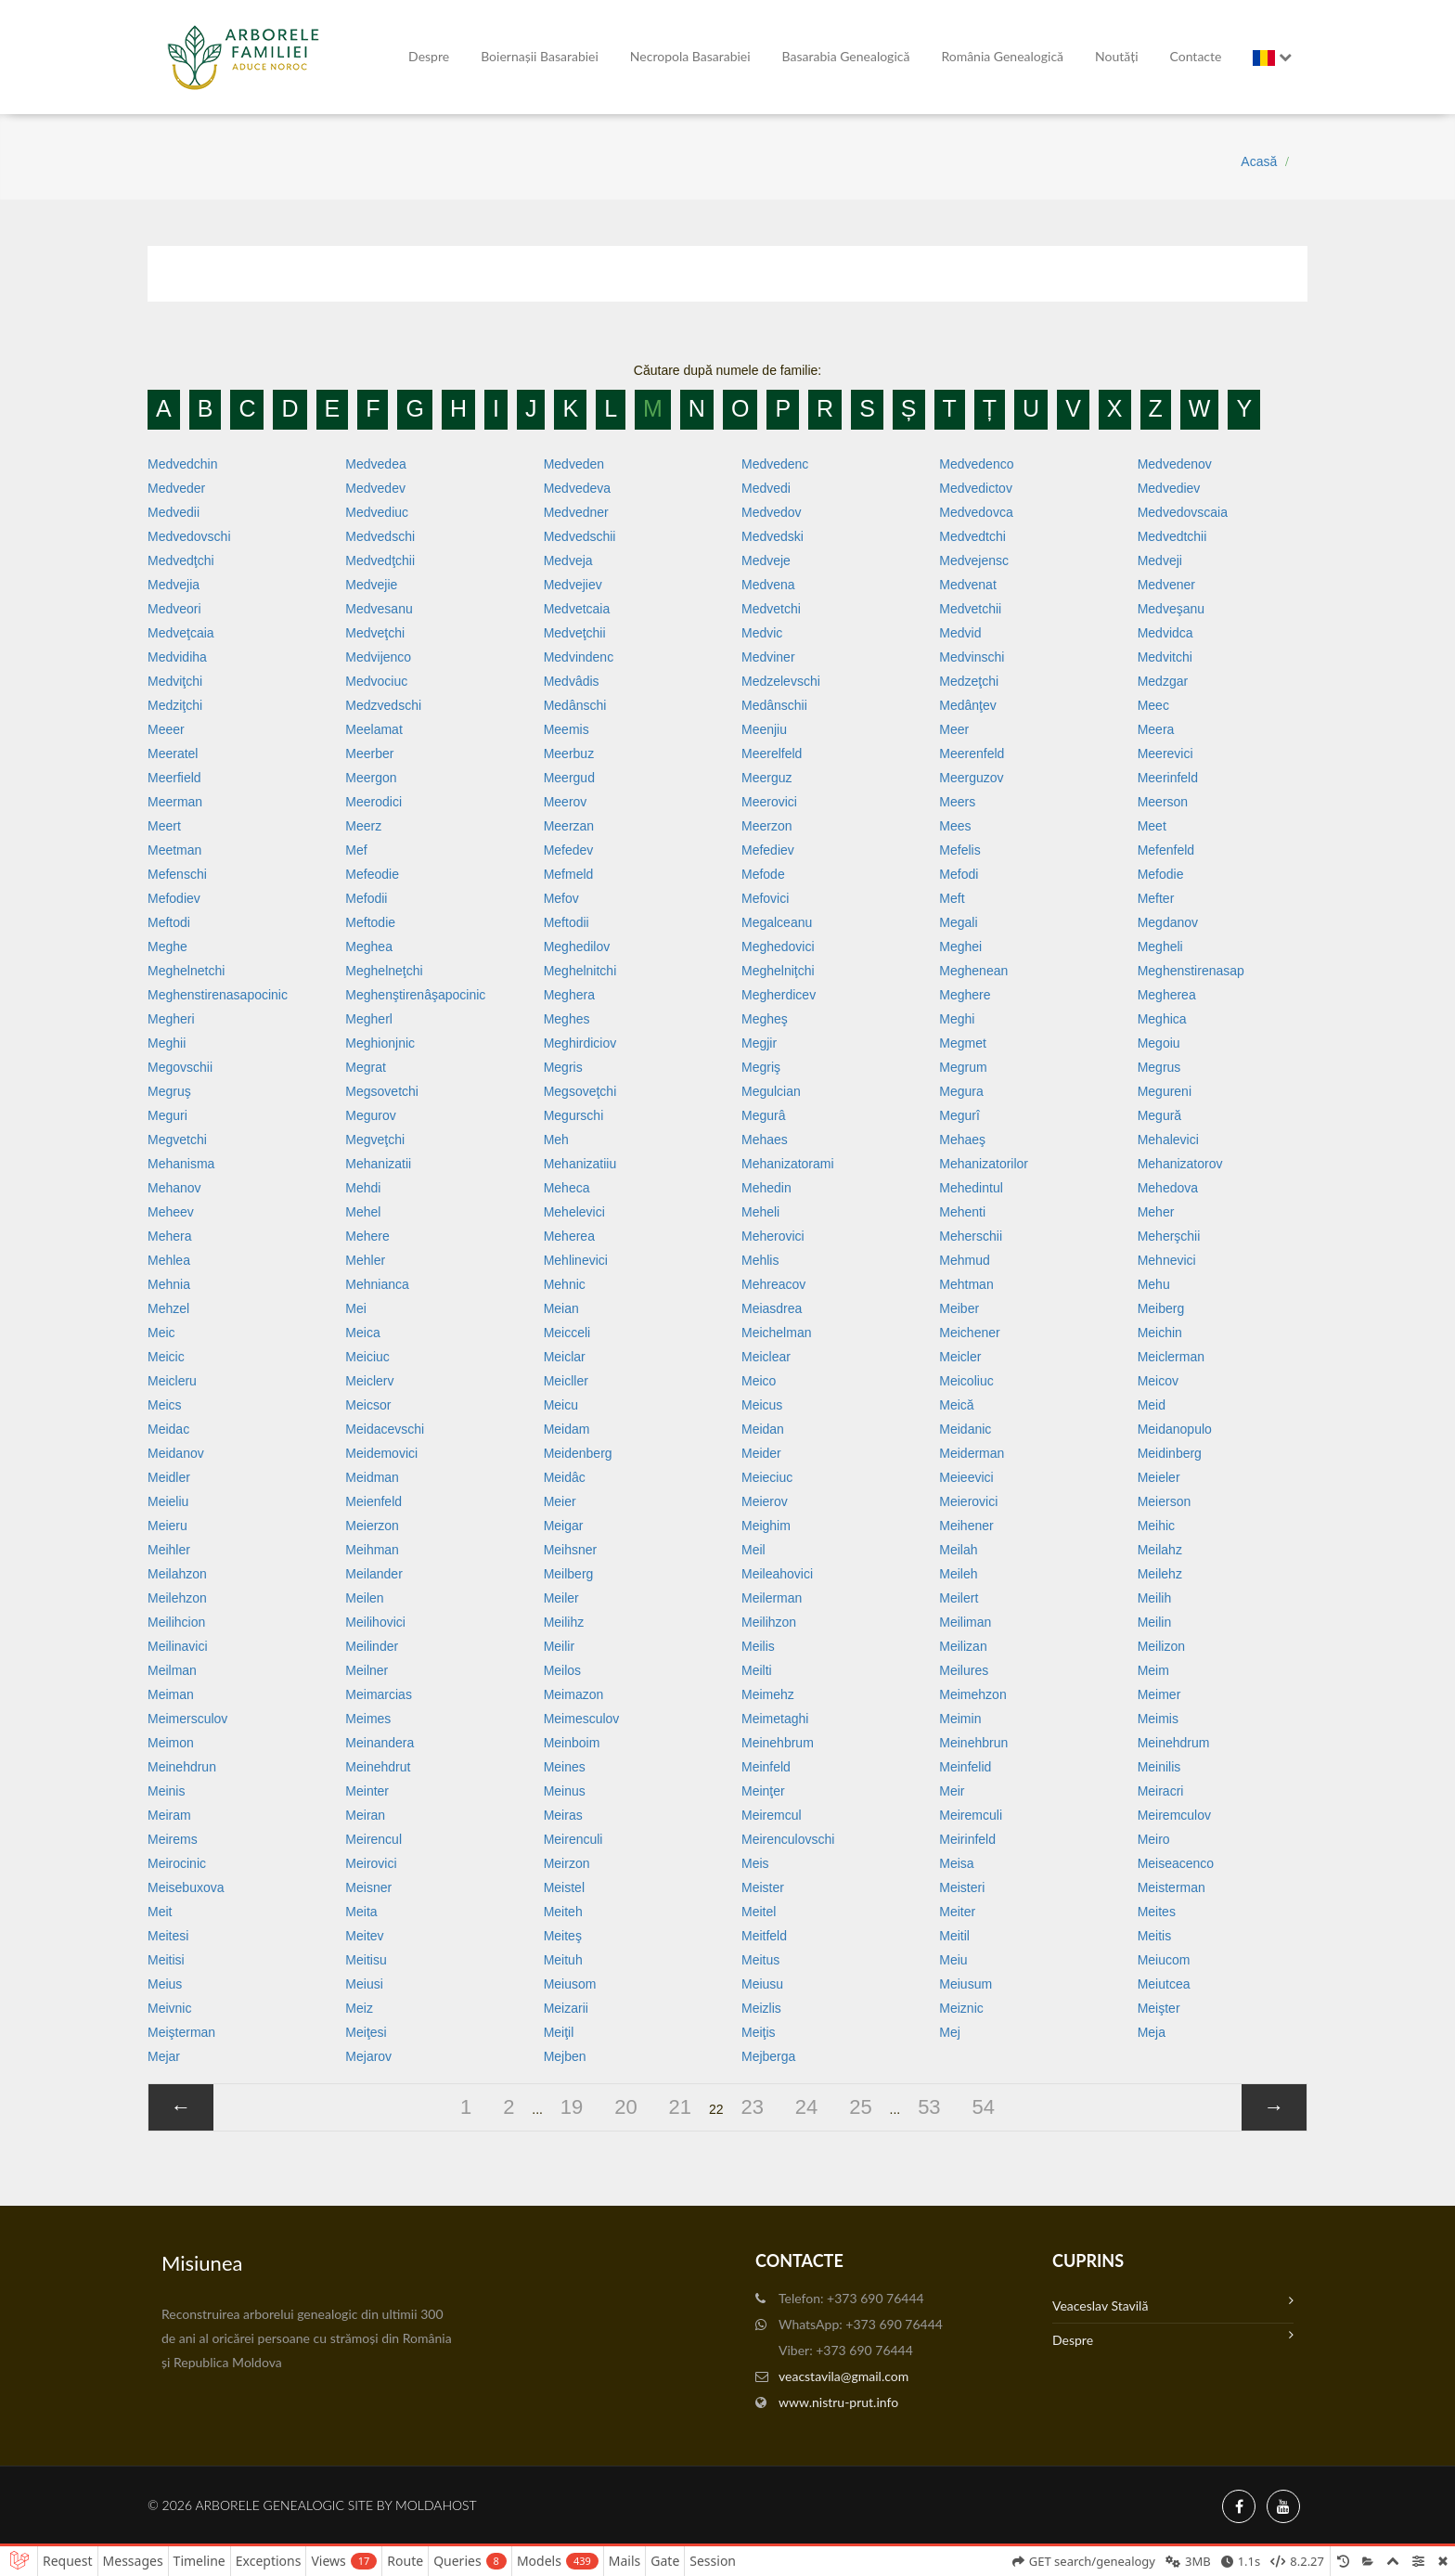  I want to click on Medvena, so click(768, 584).